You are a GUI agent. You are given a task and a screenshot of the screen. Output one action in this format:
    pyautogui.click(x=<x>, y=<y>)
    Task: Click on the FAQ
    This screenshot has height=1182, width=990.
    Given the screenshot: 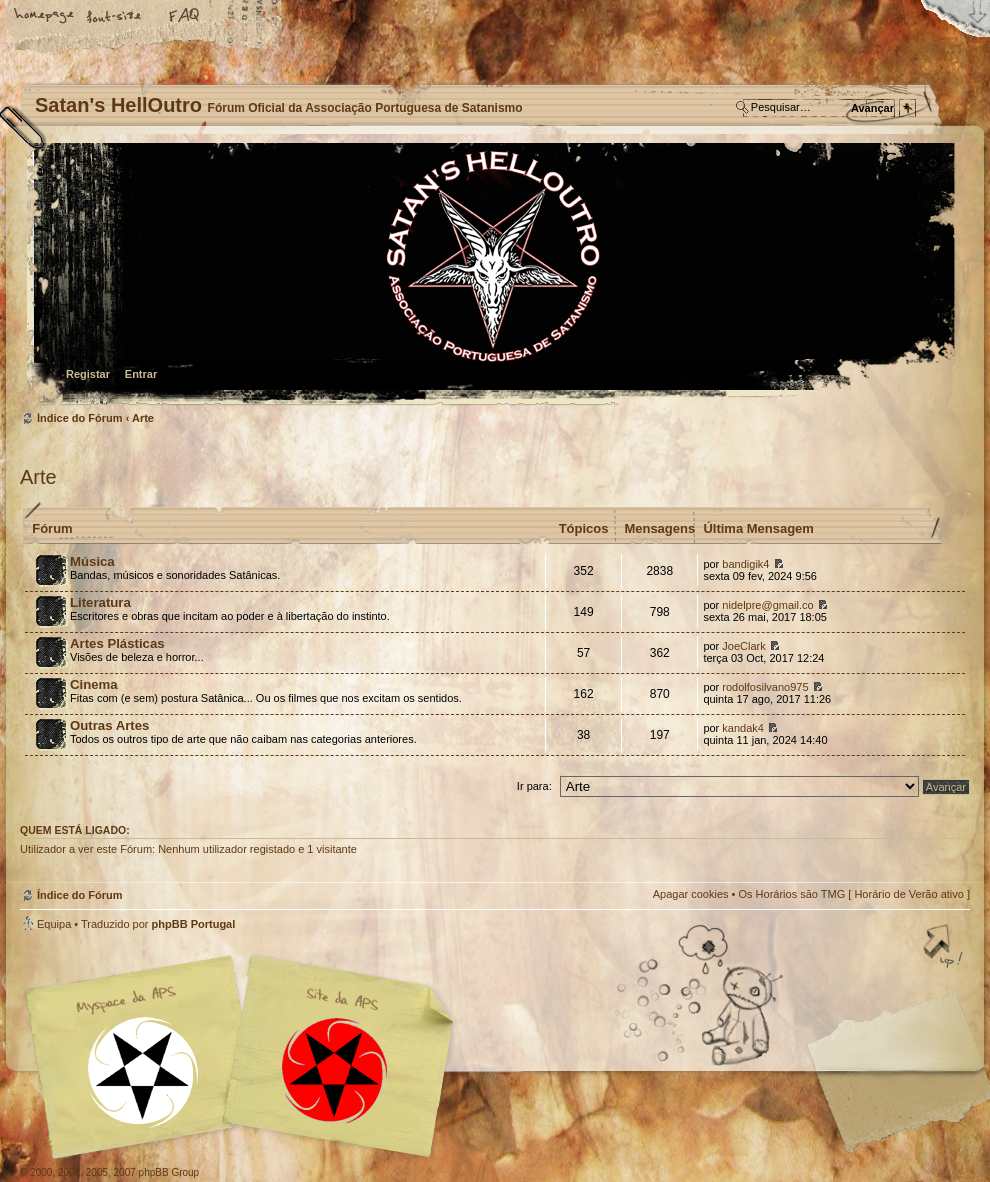 What is the action you would take?
    pyautogui.click(x=185, y=17)
    